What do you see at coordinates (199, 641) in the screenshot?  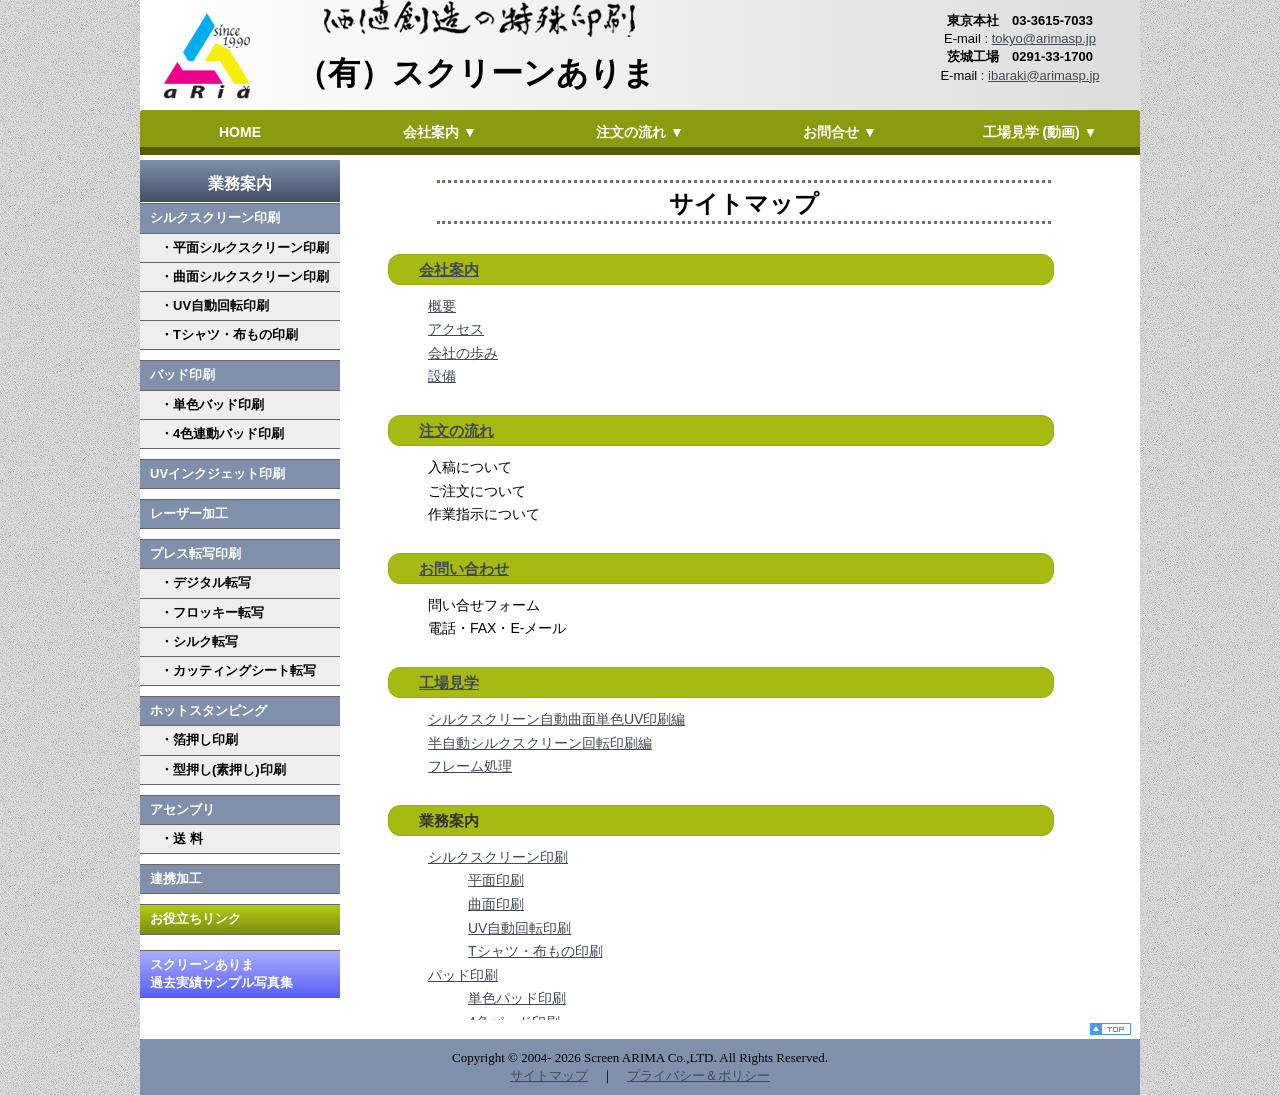 I see `・シルク転写` at bounding box center [199, 641].